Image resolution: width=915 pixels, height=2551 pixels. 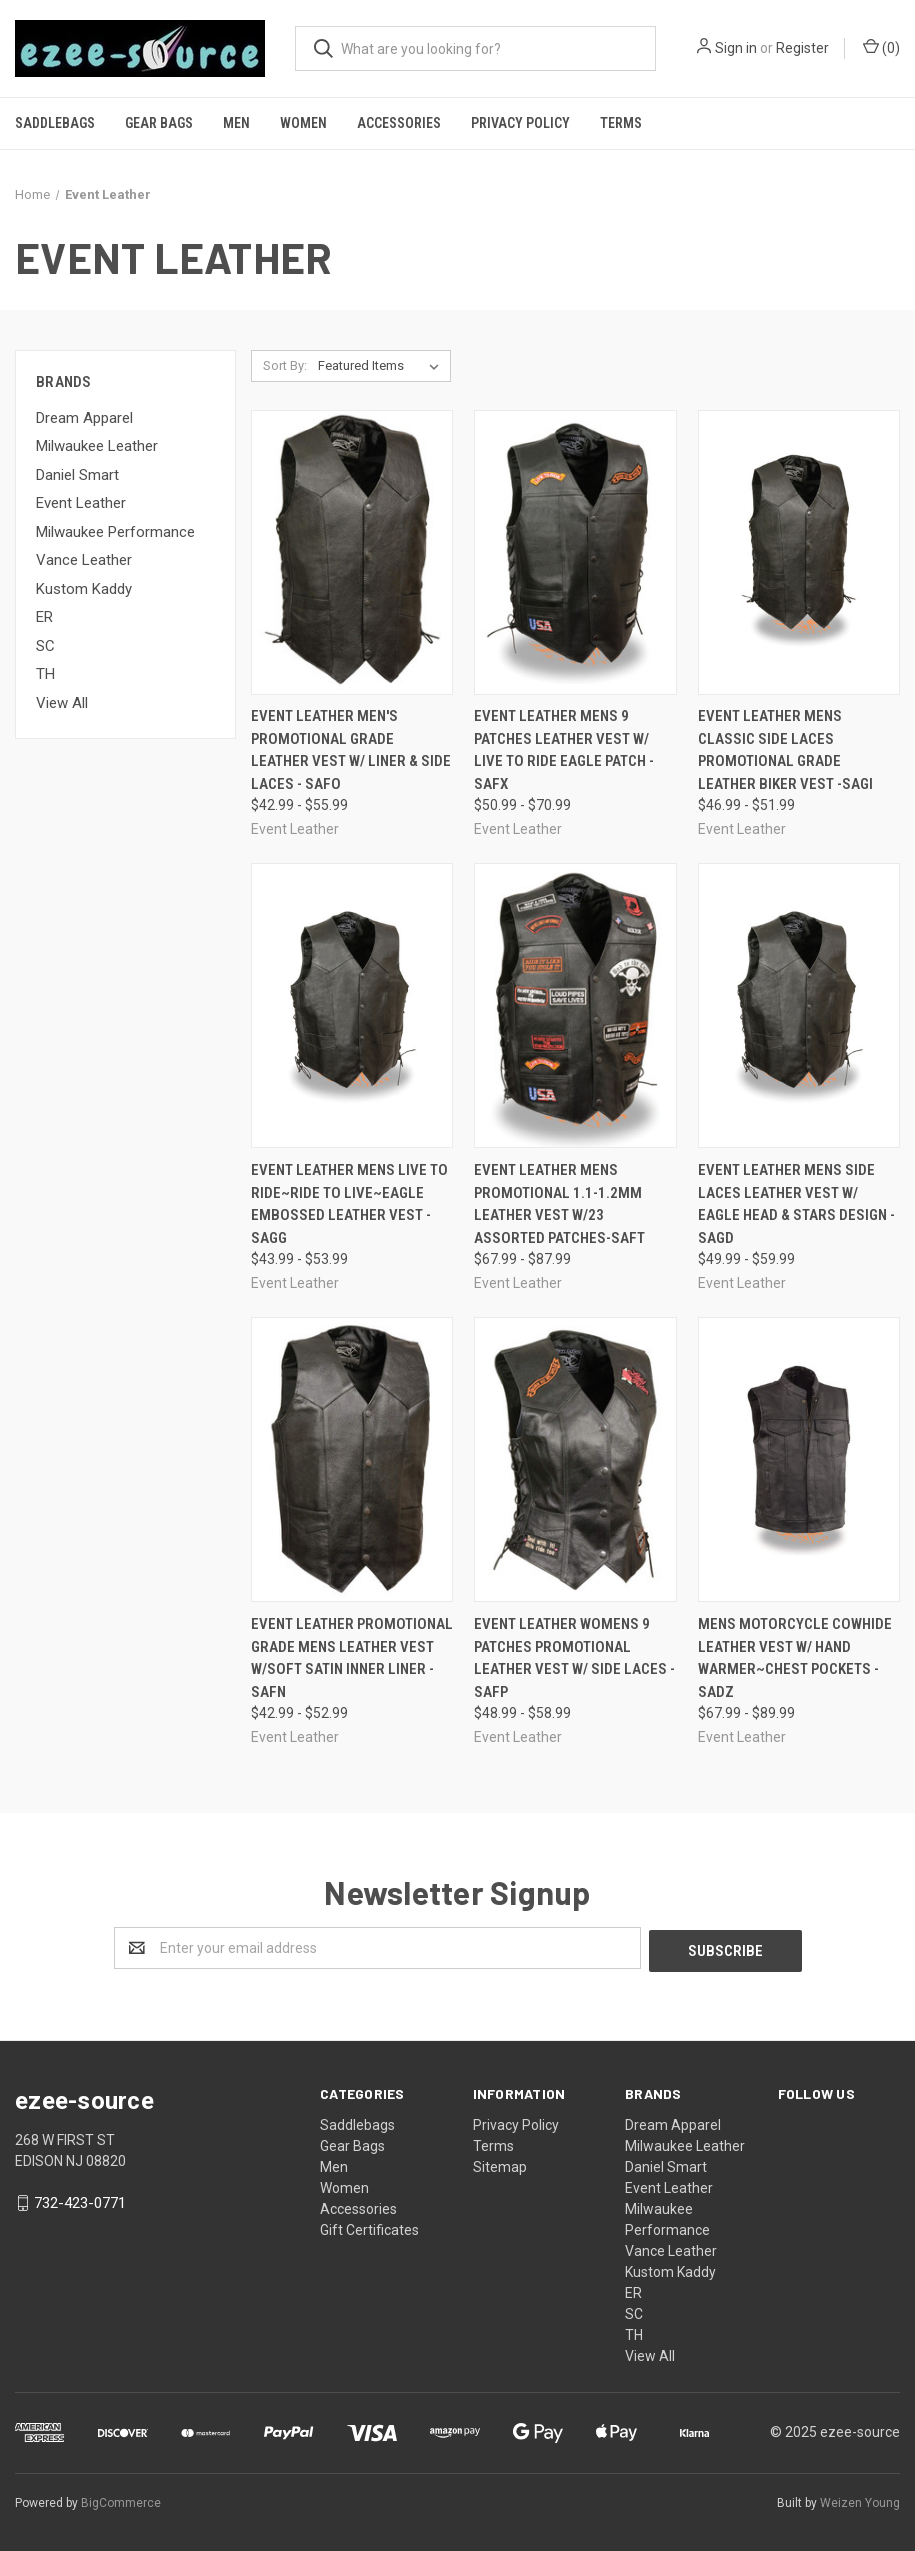 What do you see at coordinates (159, 123) in the screenshot?
I see `Gear Bags` at bounding box center [159, 123].